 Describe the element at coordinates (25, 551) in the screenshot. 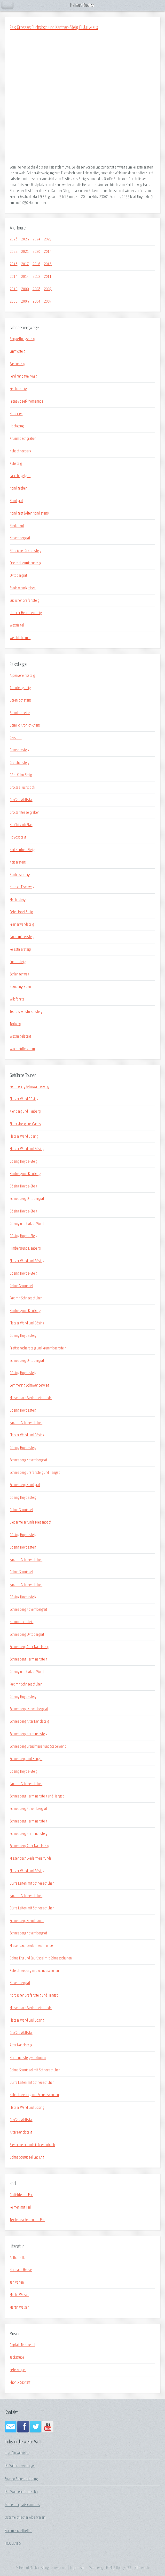

I see `Nördlicher Grafensteig` at that location.